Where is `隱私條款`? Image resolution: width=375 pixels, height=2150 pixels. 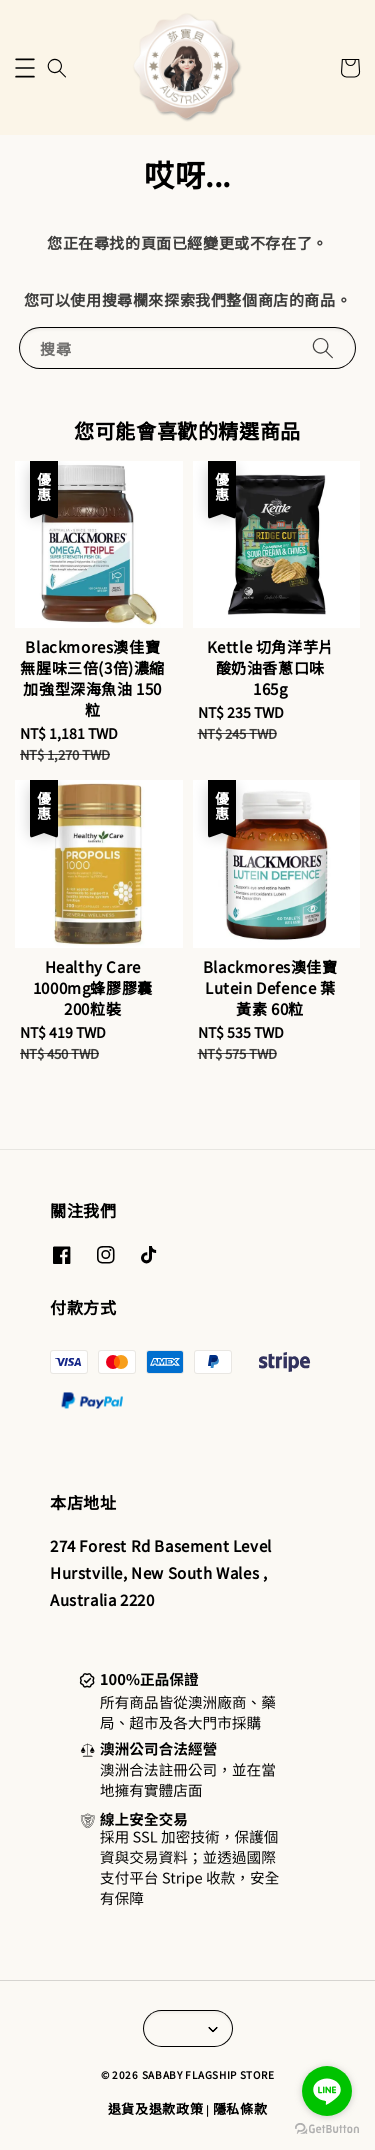 隱私條款 is located at coordinates (240, 2108).